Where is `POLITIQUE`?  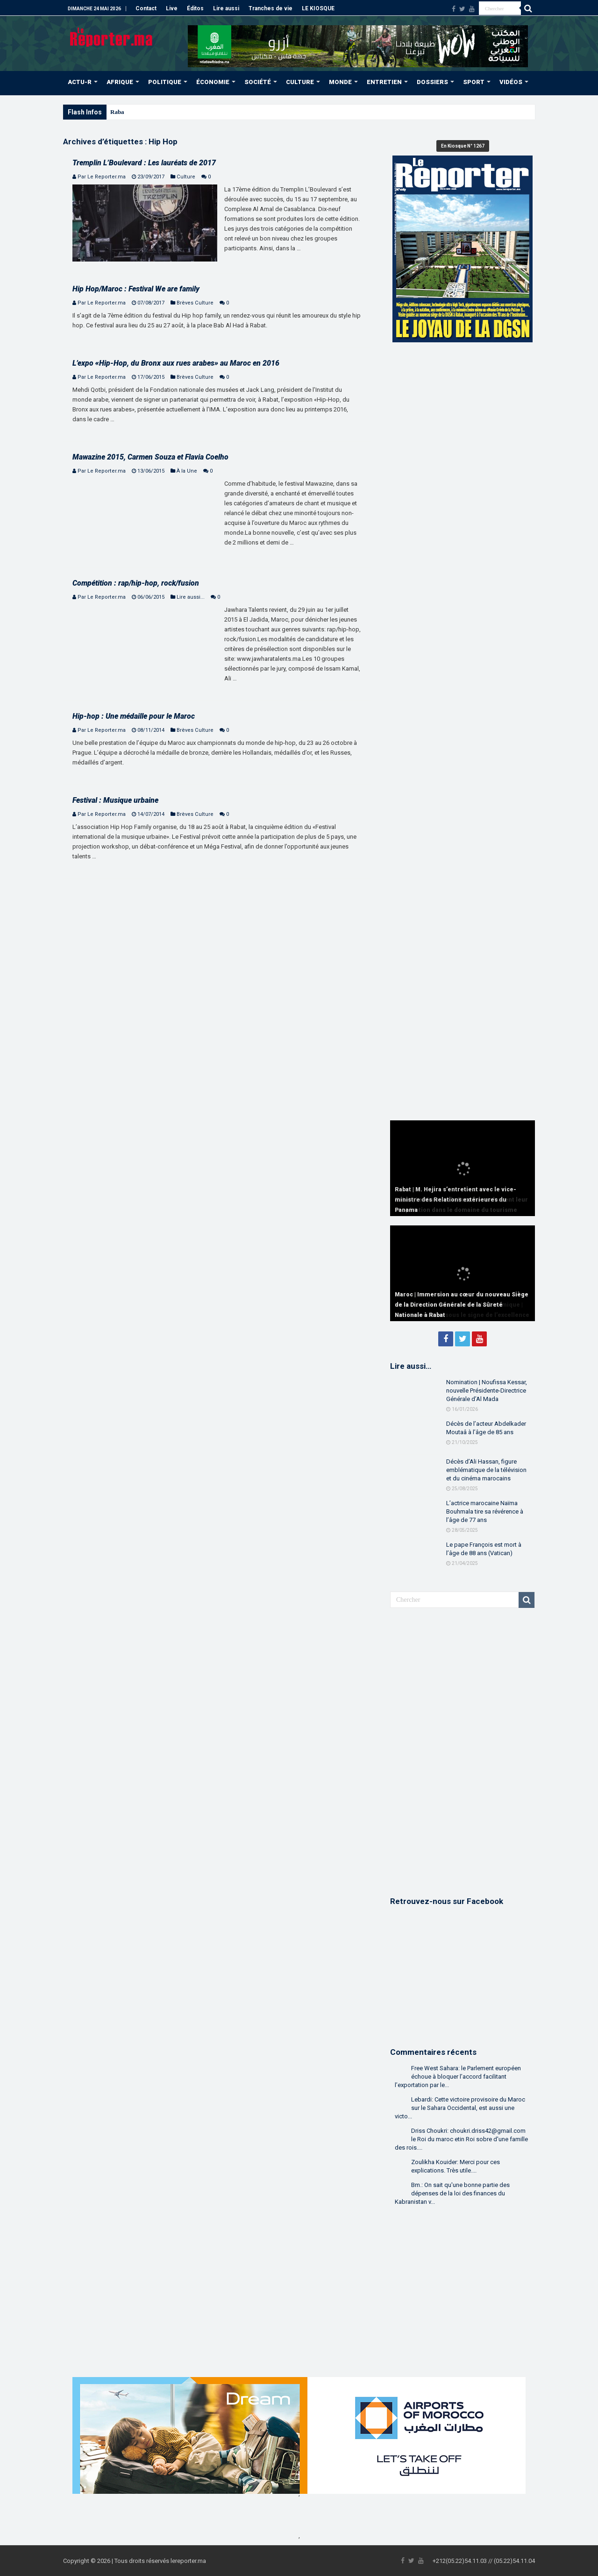 POLITIQUE is located at coordinates (164, 81).